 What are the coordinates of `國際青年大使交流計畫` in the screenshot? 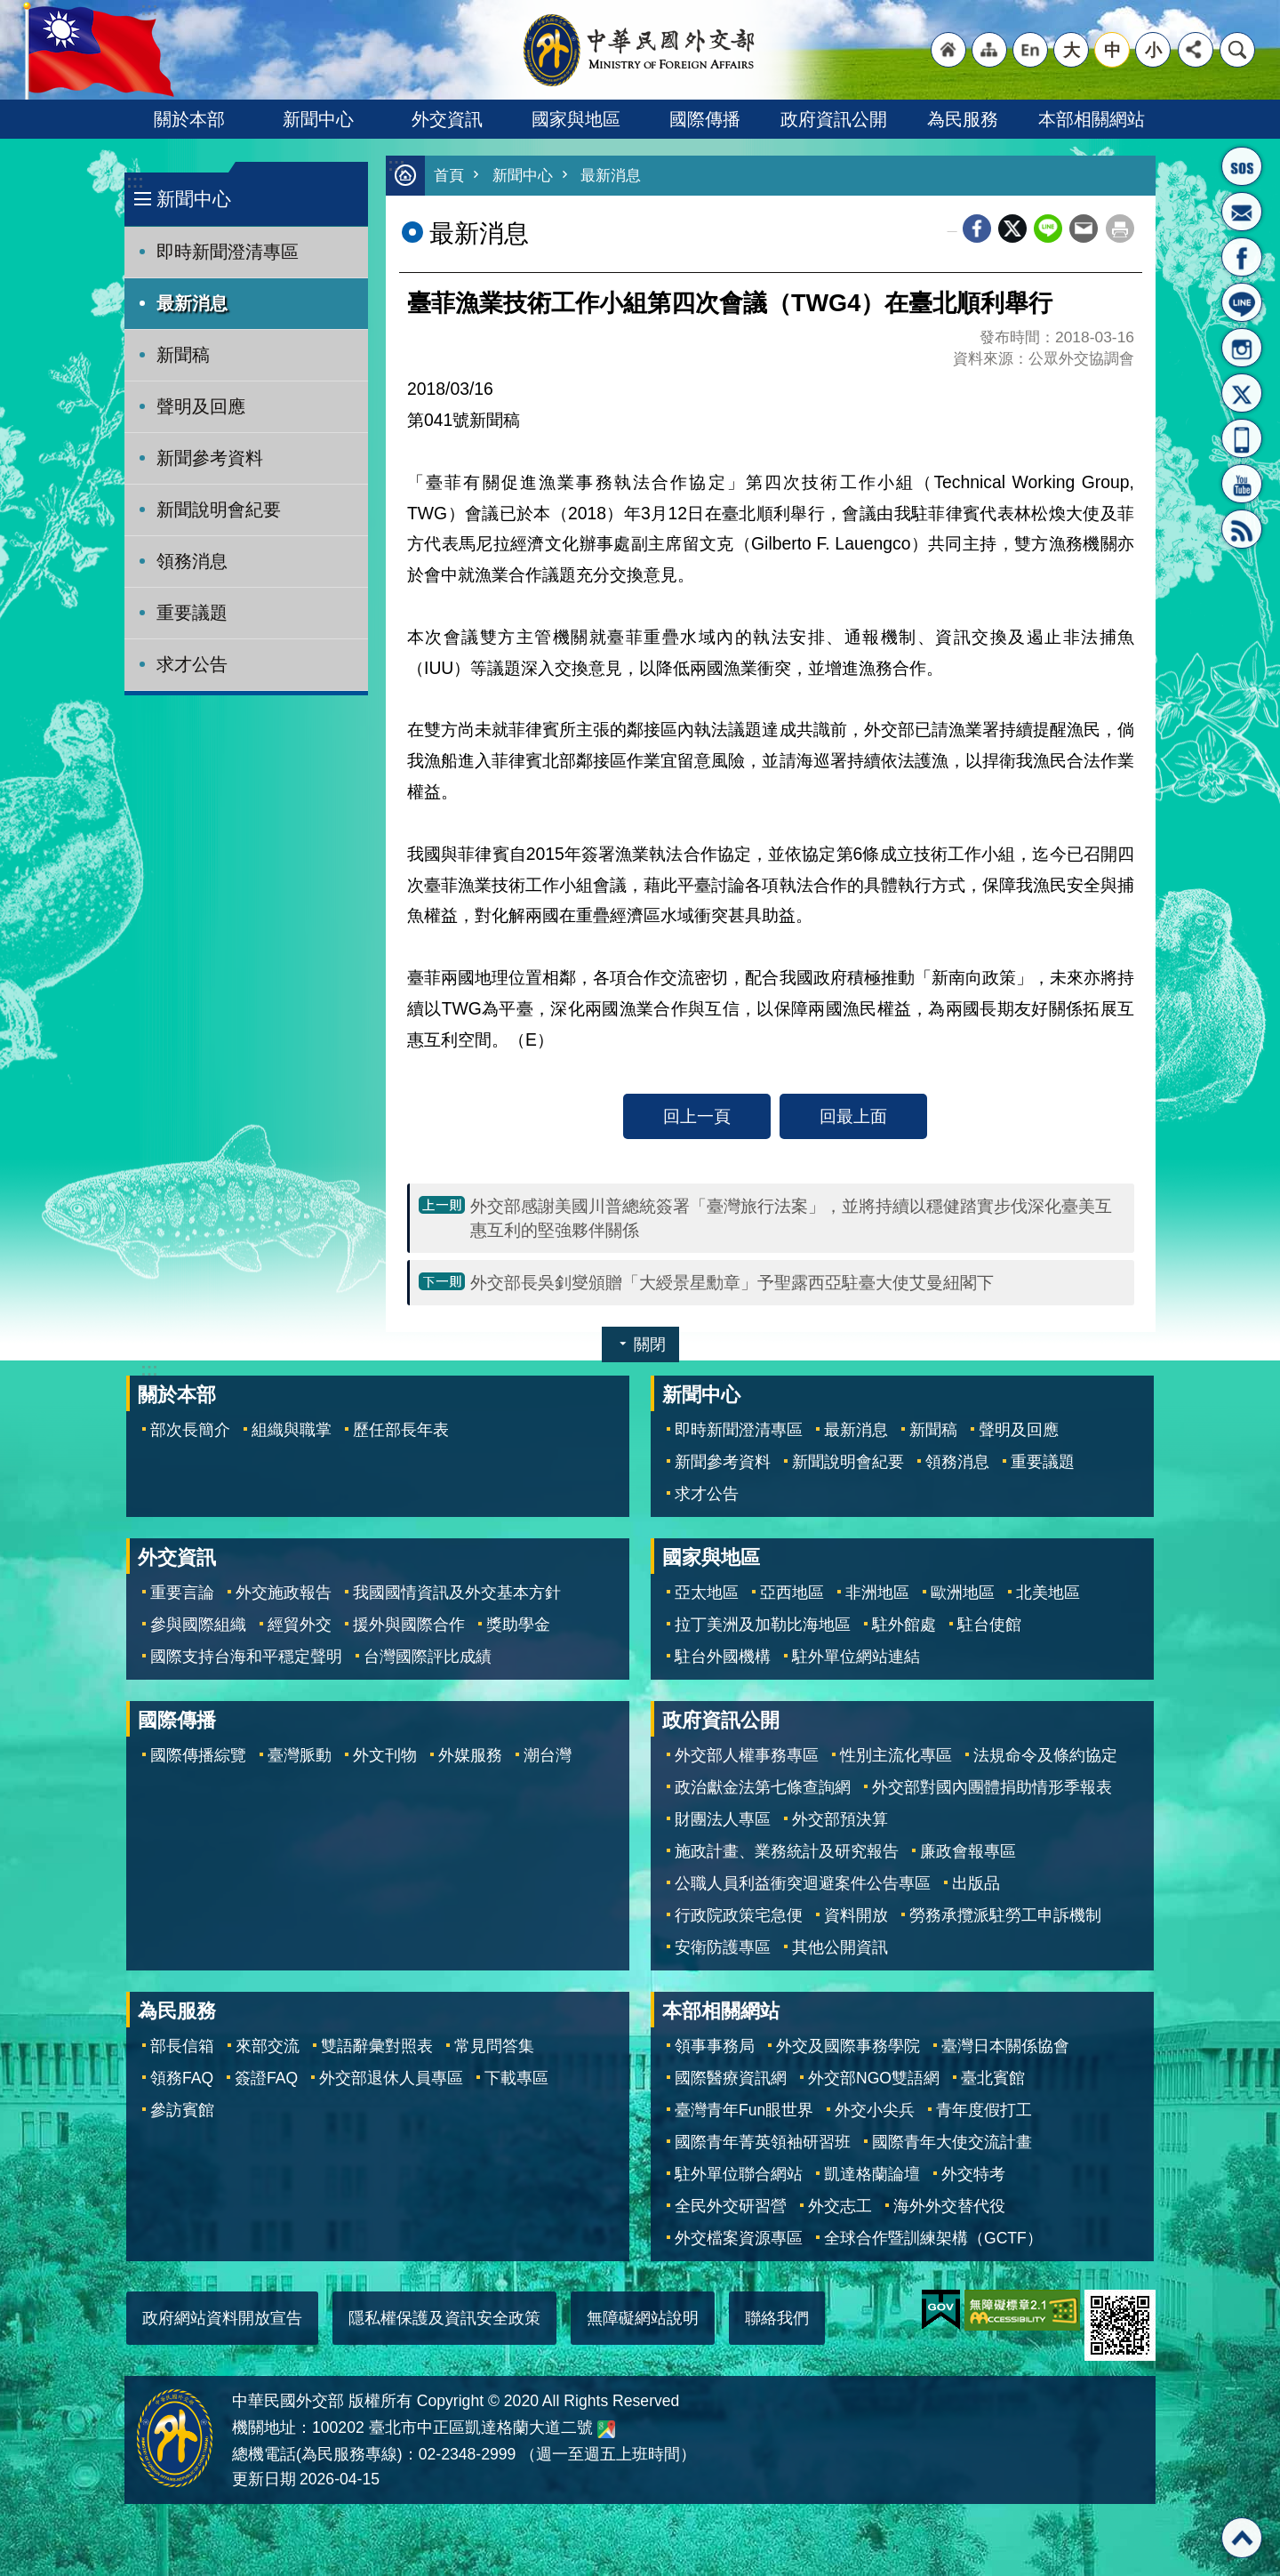 It's located at (952, 2142).